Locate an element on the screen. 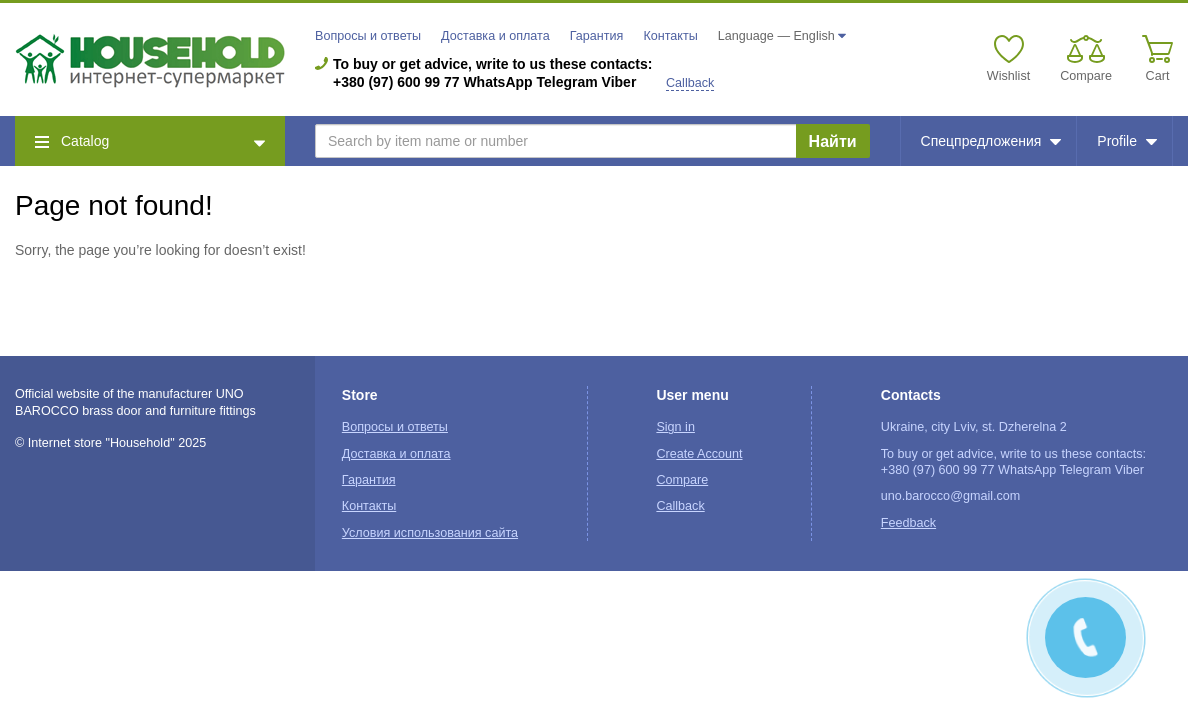  Callback is located at coordinates (690, 83).